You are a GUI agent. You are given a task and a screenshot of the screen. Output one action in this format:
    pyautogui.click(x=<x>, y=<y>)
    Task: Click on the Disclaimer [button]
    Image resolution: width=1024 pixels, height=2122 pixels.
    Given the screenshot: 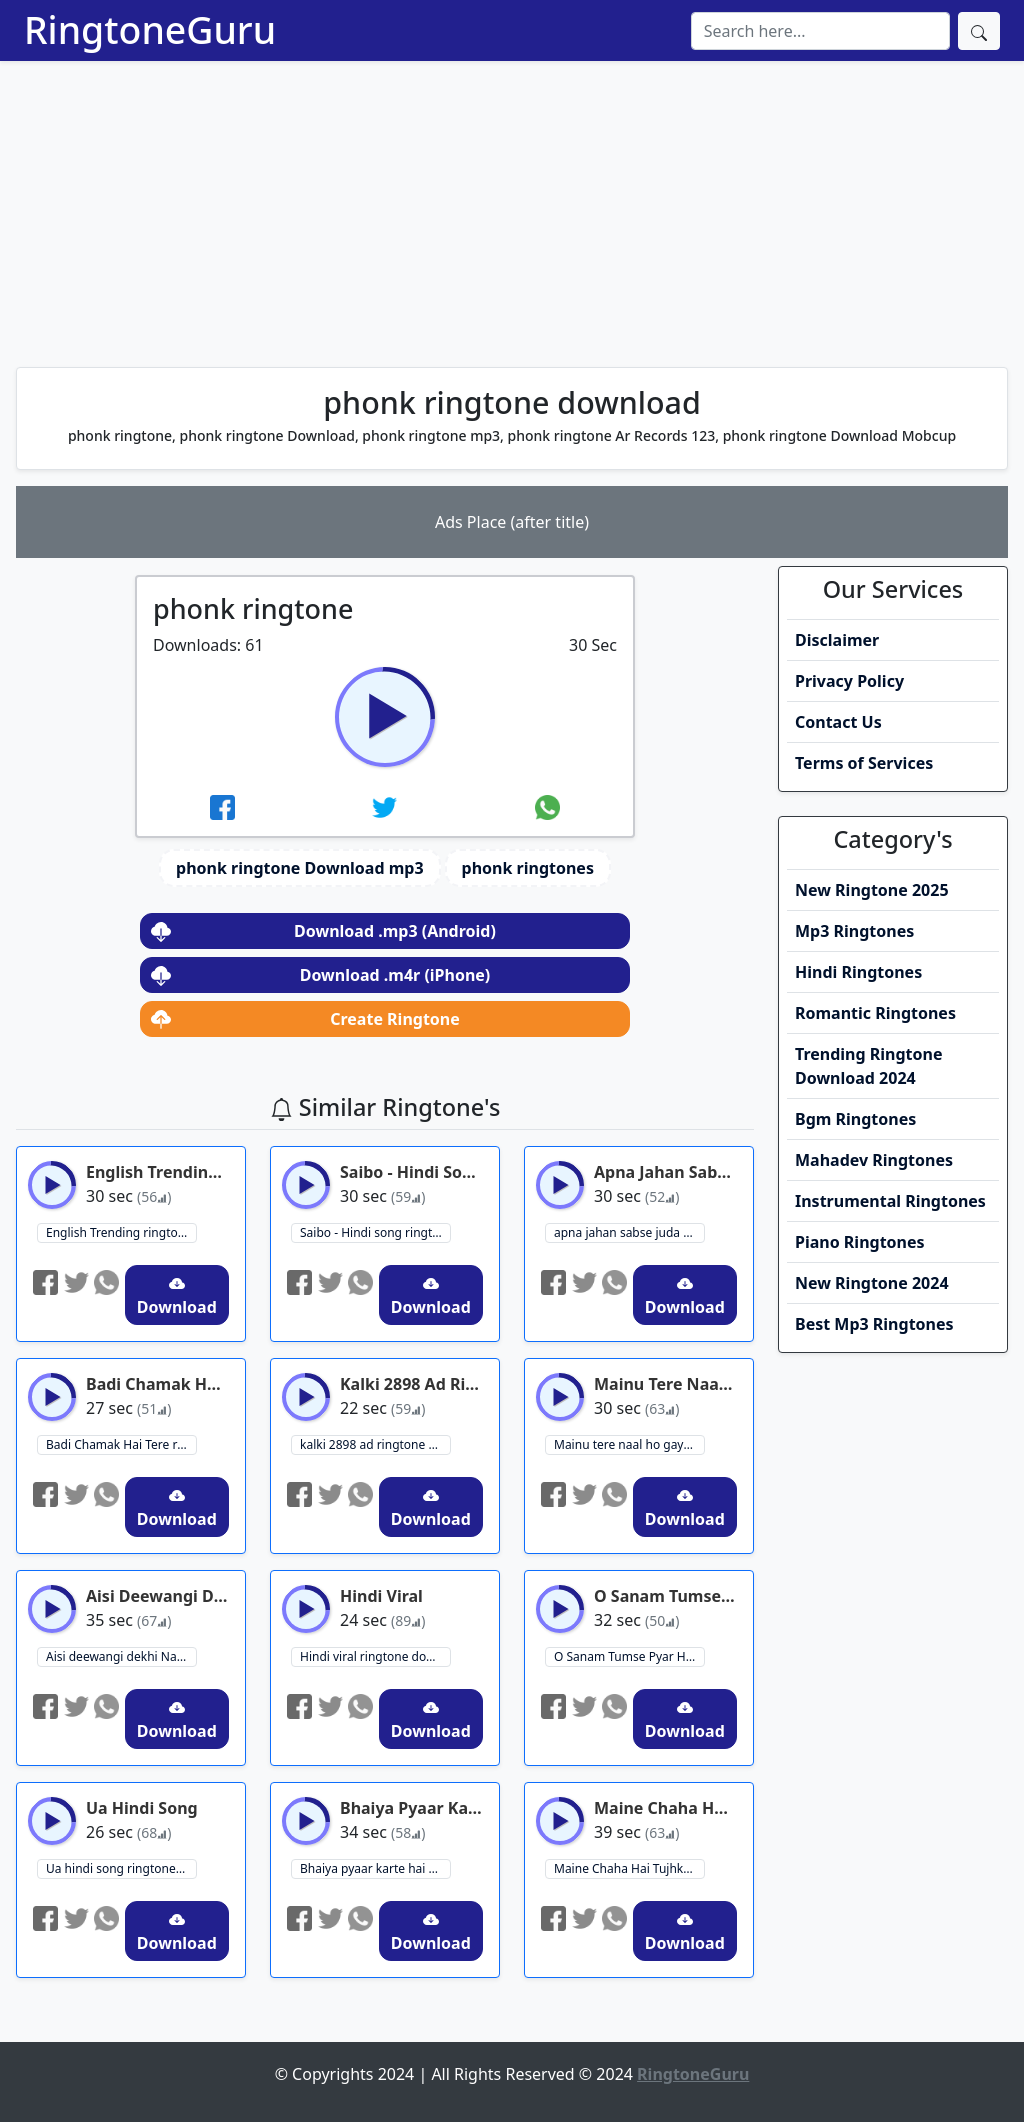 What is the action you would take?
    pyautogui.click(x=837, y=640)
    